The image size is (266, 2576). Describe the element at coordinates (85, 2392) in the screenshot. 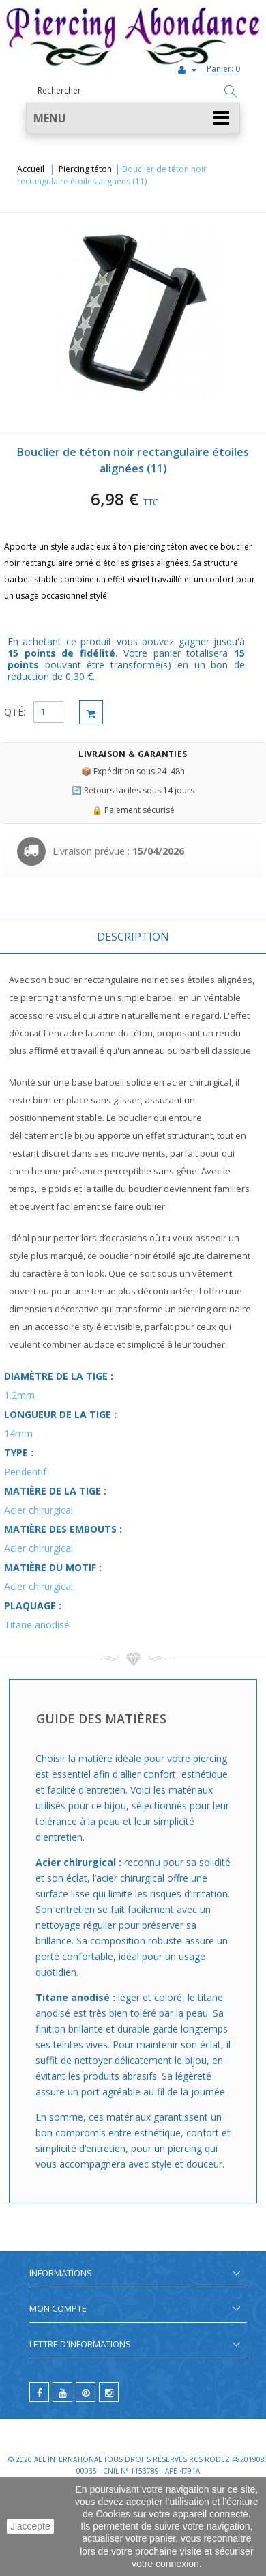

I see `[pinterest]` at that location.